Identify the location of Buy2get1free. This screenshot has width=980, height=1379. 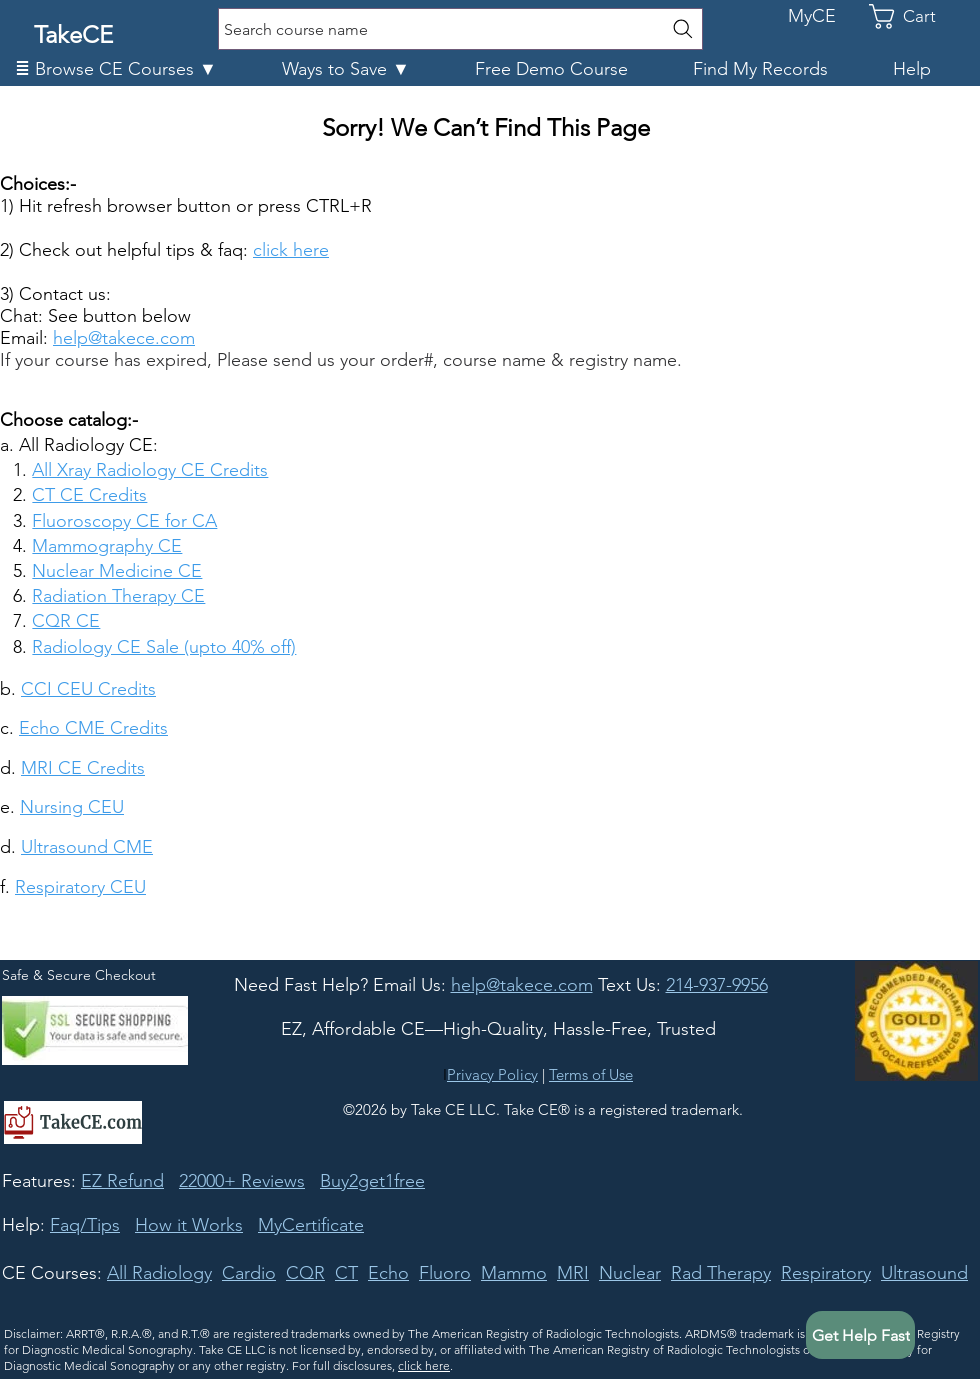
(372, 1181).